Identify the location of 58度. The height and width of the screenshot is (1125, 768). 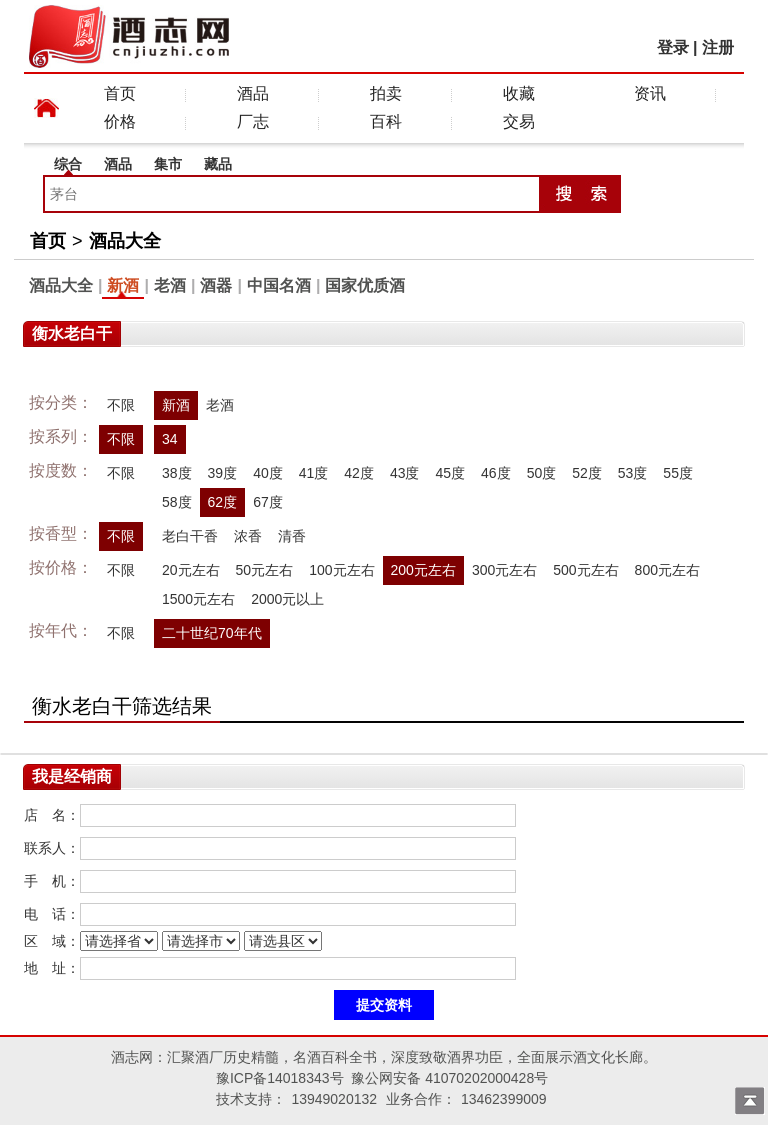
(177, 502).